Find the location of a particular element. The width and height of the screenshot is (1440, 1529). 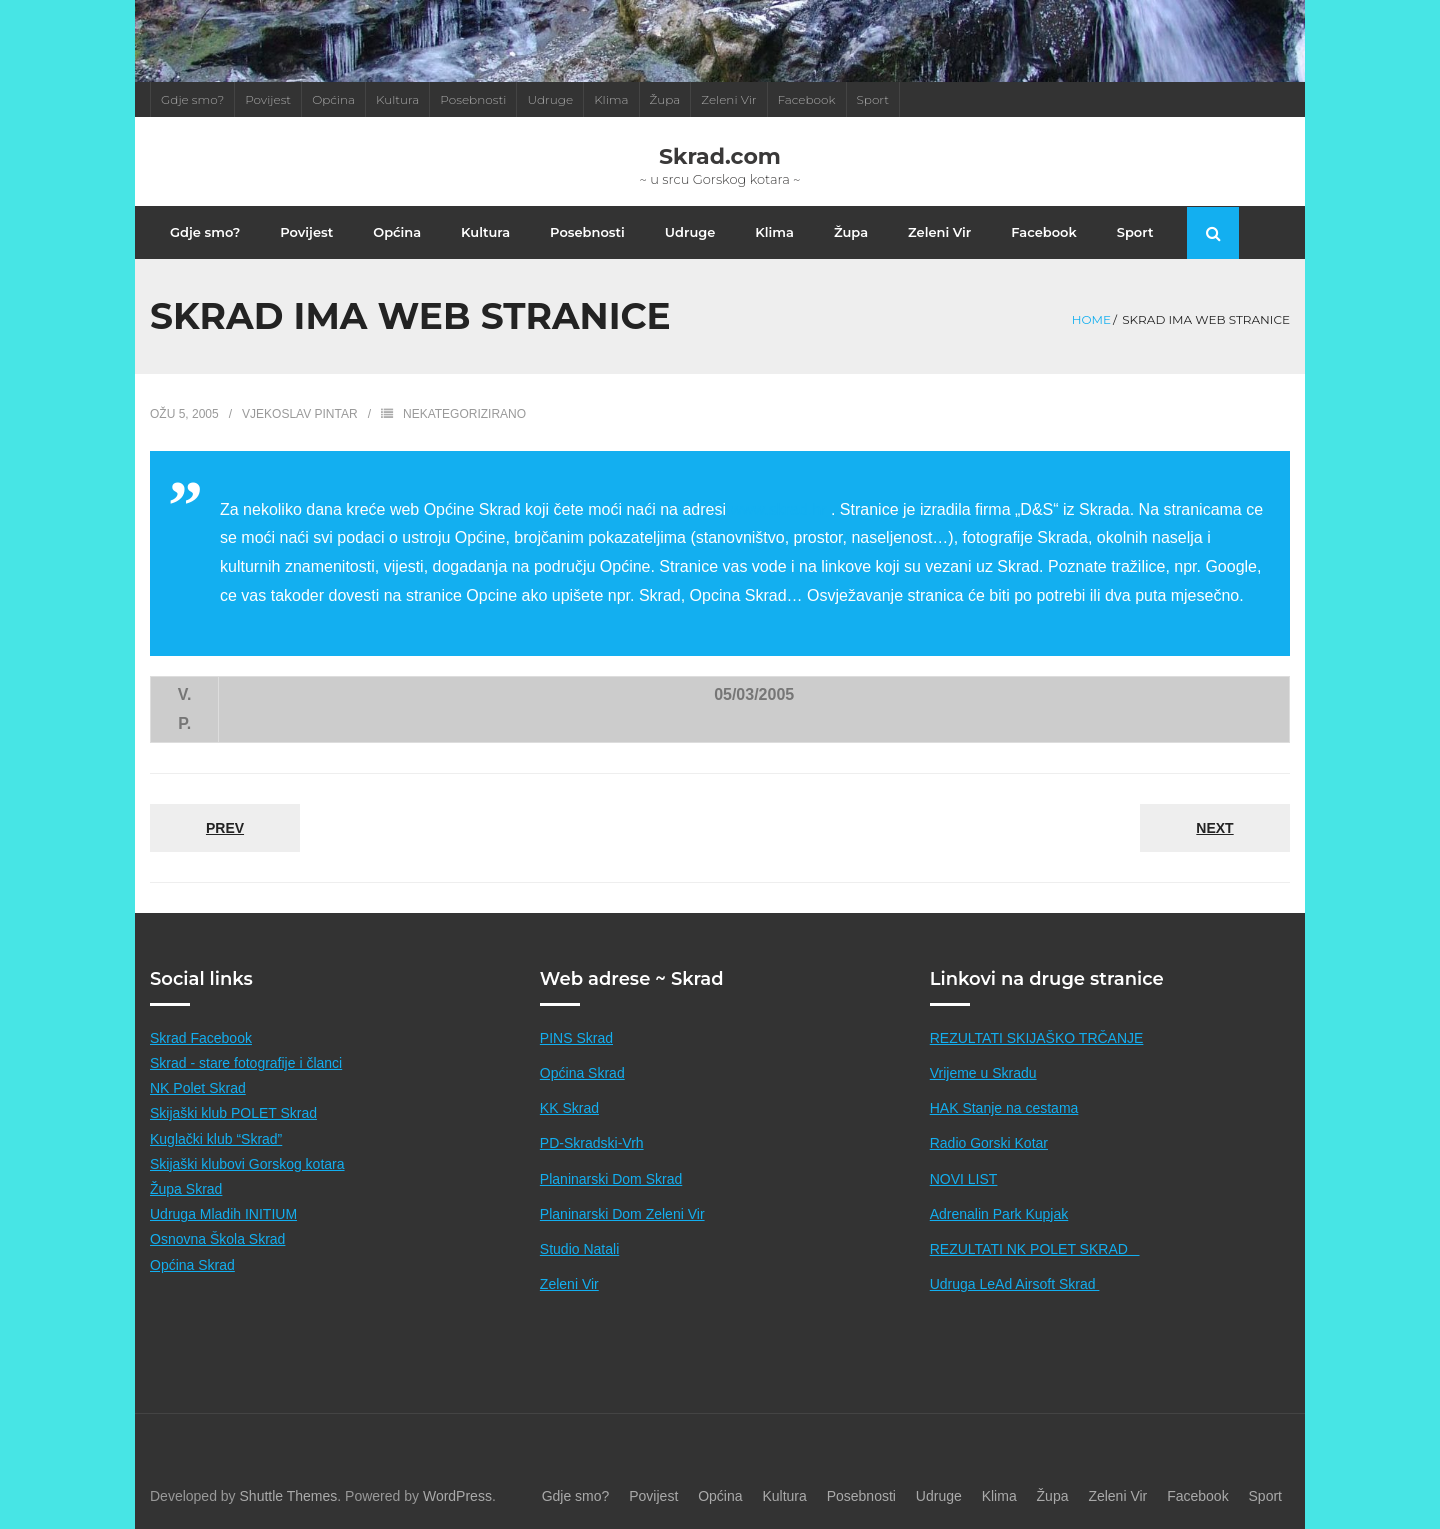

KK Skrad is located at coordinates (569, 1108).